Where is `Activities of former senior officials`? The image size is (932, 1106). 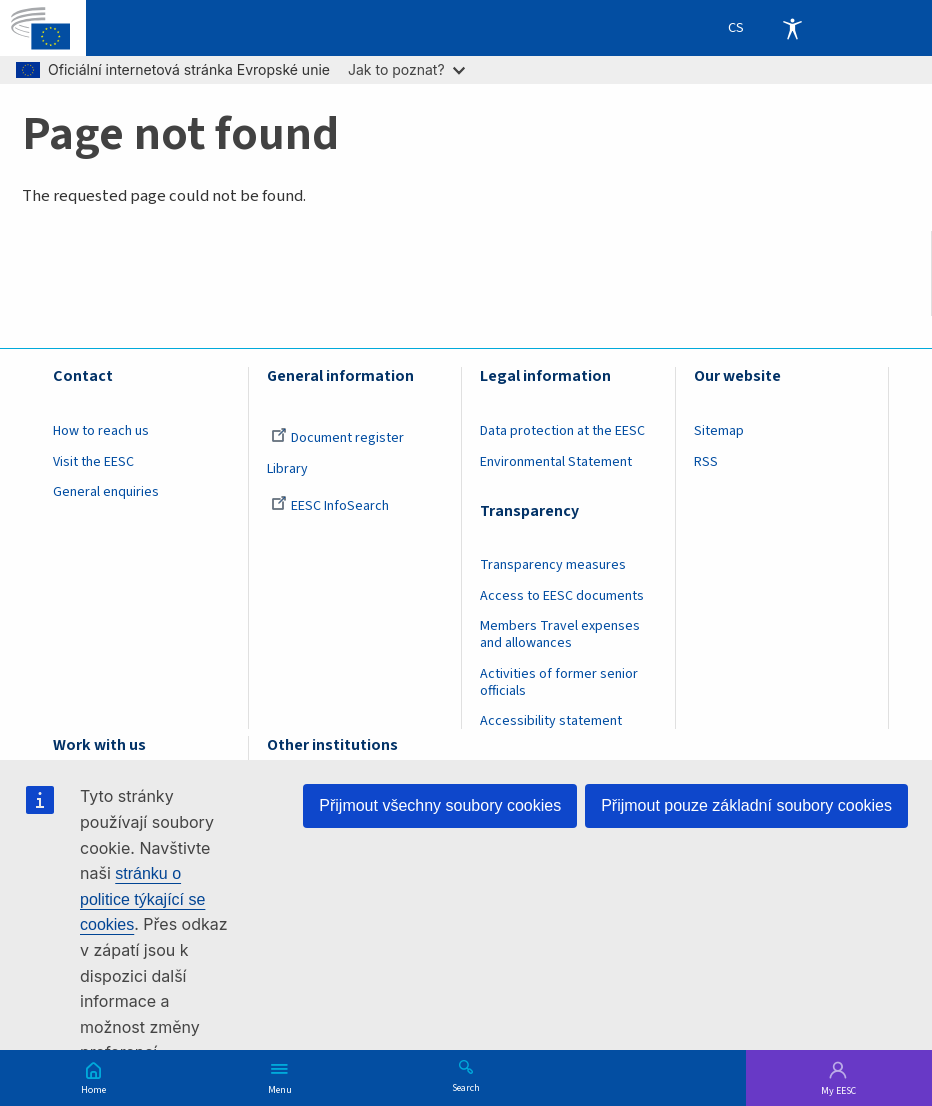
Activities of former senior officials is located at coordinates (559, 682).